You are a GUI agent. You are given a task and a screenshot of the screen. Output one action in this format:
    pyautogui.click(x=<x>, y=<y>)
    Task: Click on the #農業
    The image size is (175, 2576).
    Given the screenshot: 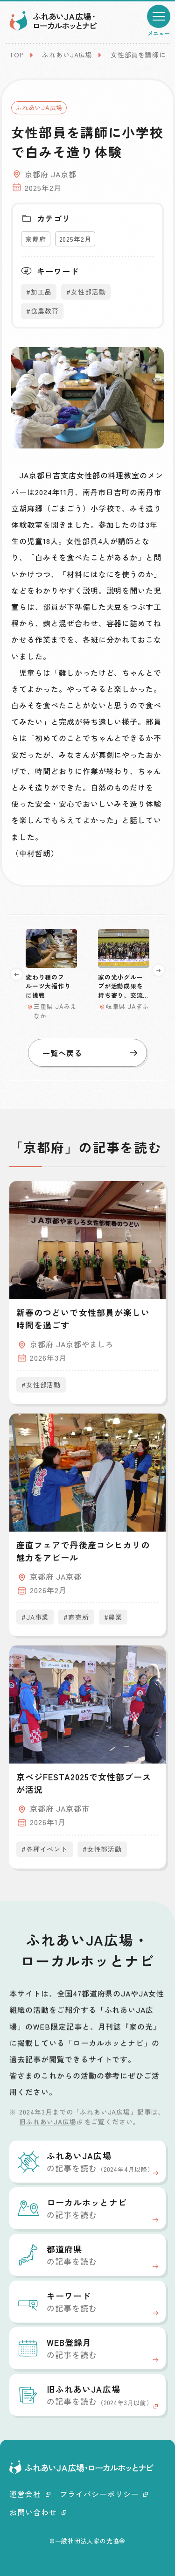 What is the action you would take?
    pyautogui.click(x=113, y=1617)
    